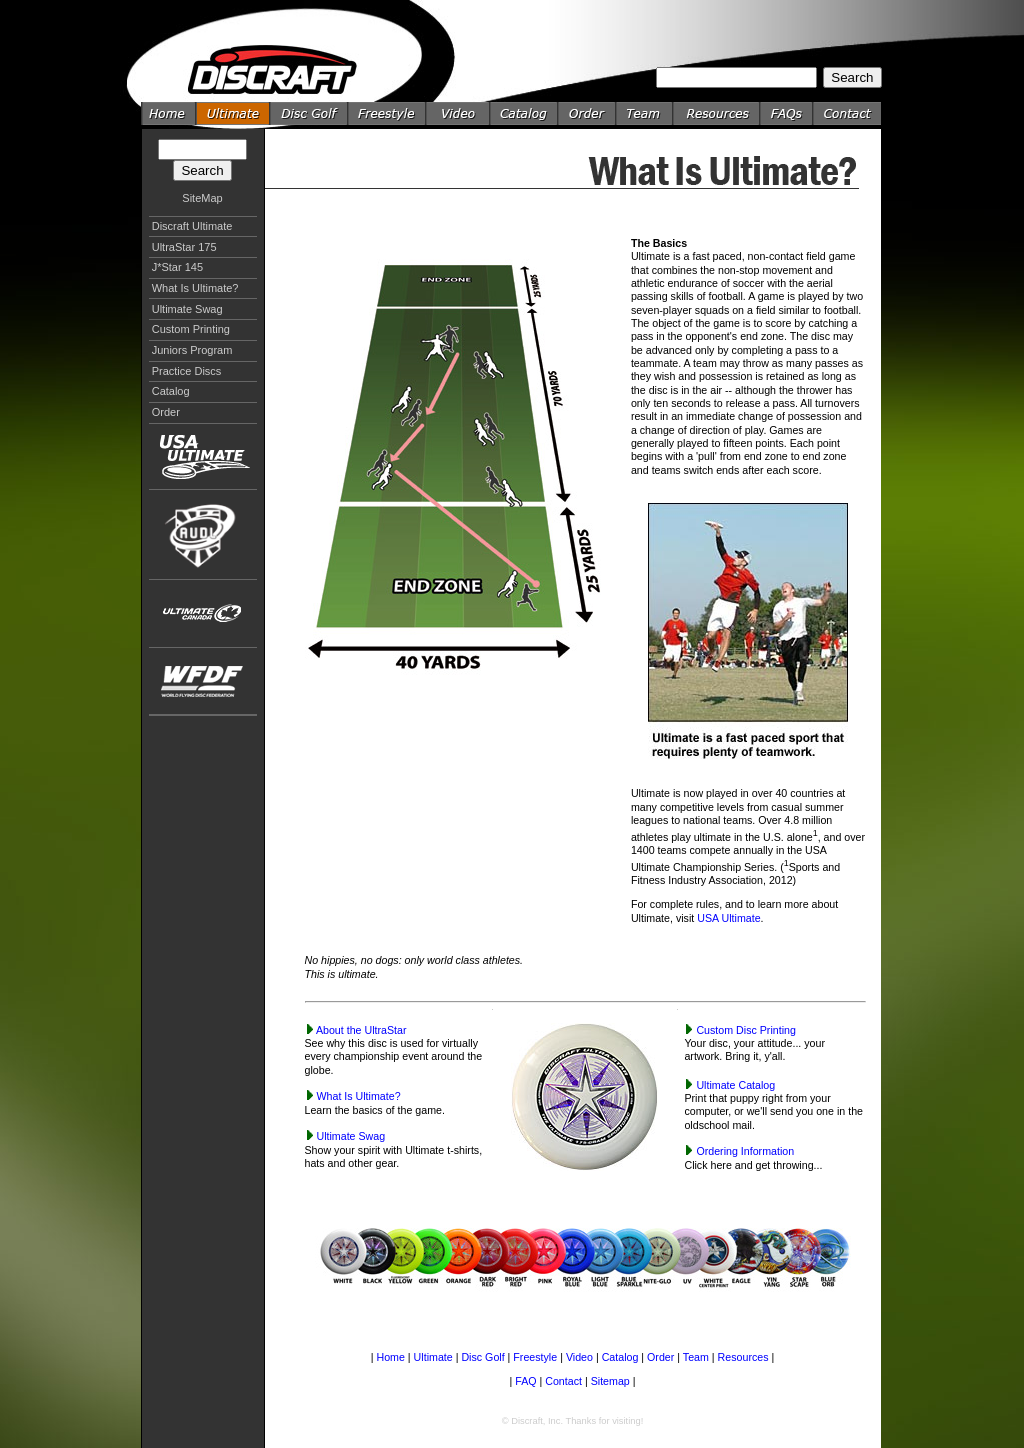 The width and height of the screenshot is (1024, 1448). Describe the element at coordinates (390, 1357) in the screenshot. I see `Home` at that location.